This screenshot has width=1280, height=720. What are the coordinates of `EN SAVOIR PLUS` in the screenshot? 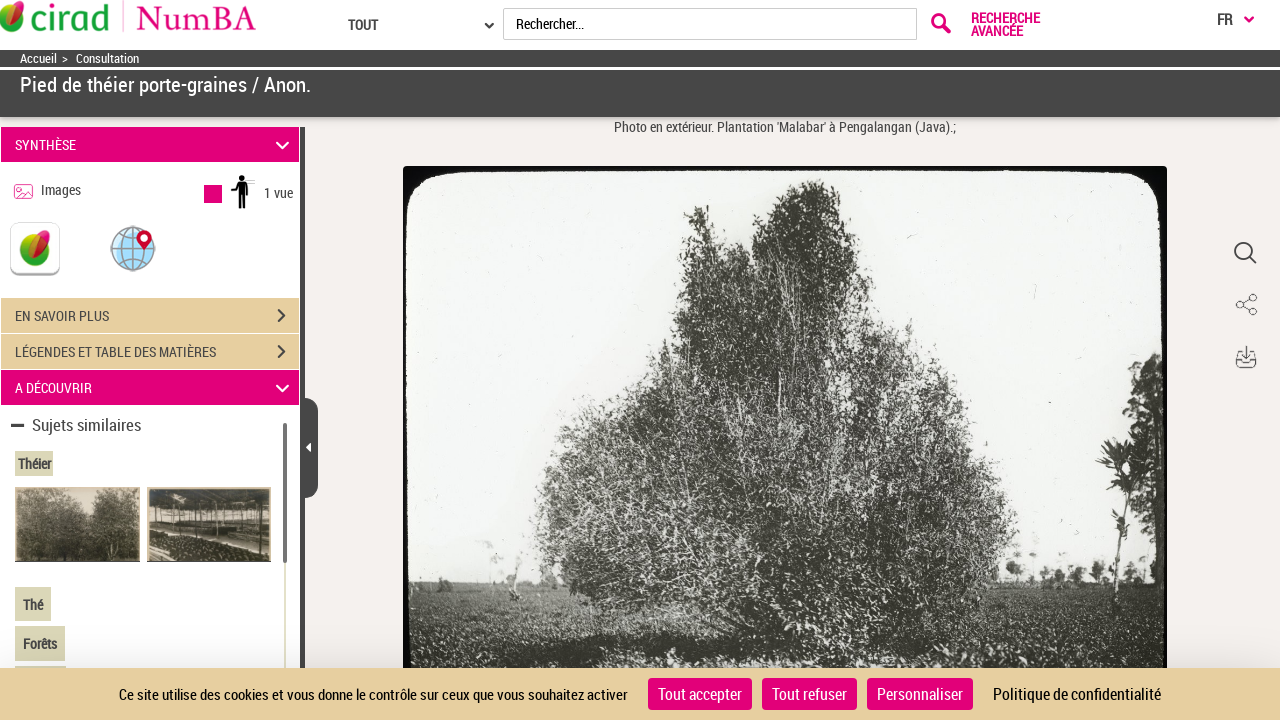 It's located at (157, 316).